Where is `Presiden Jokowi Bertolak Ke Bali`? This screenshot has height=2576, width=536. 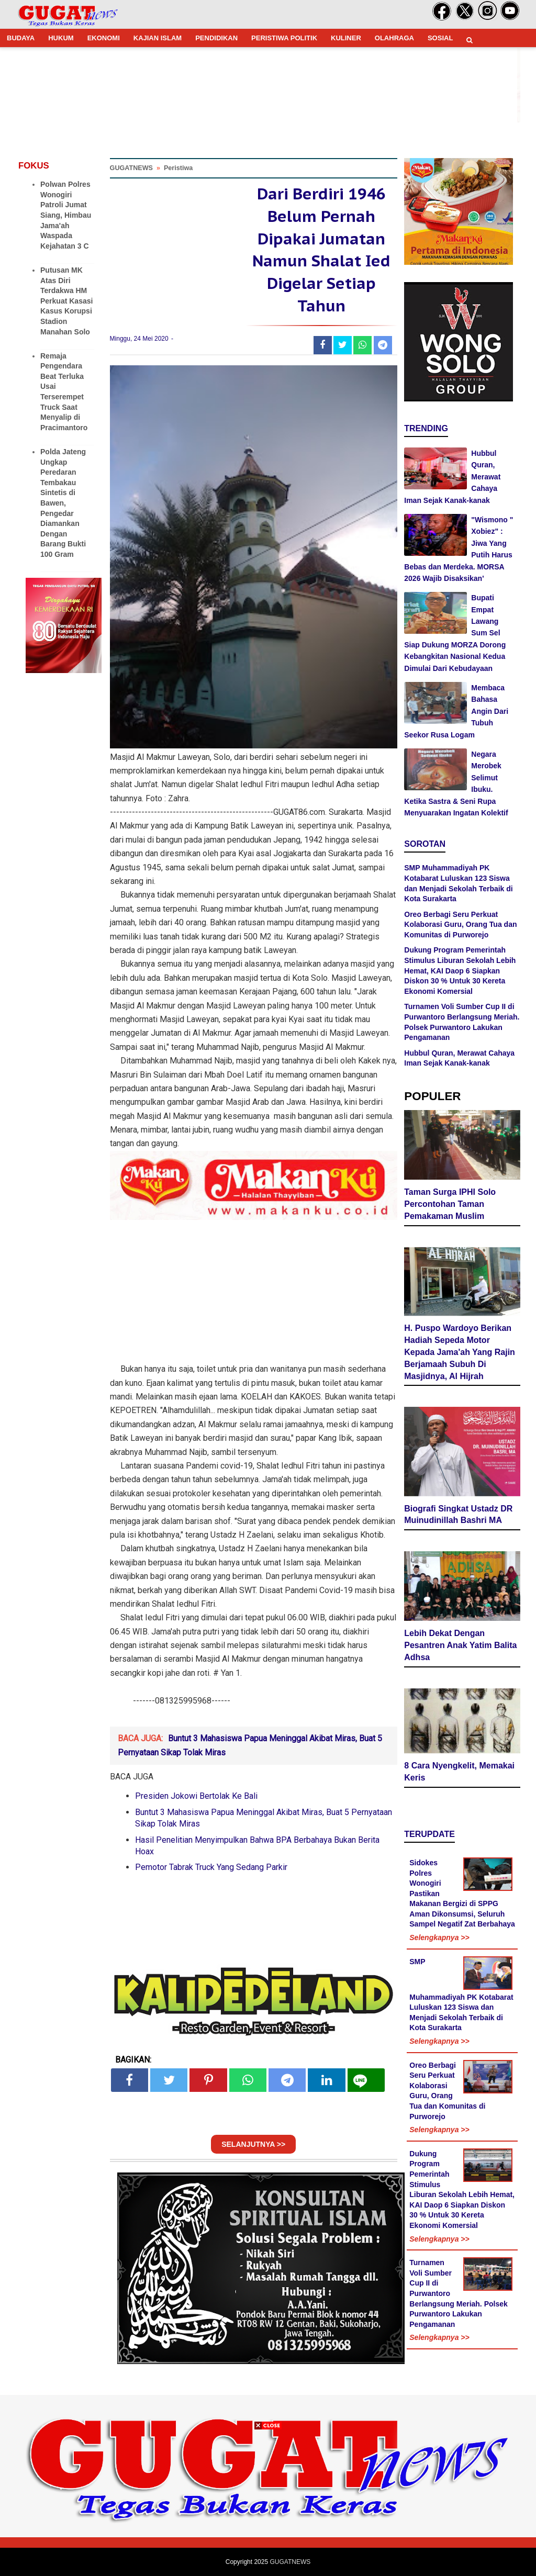
Presiden Jokowi Bertolak Ke Bali is located at coordinates (196, 1796).